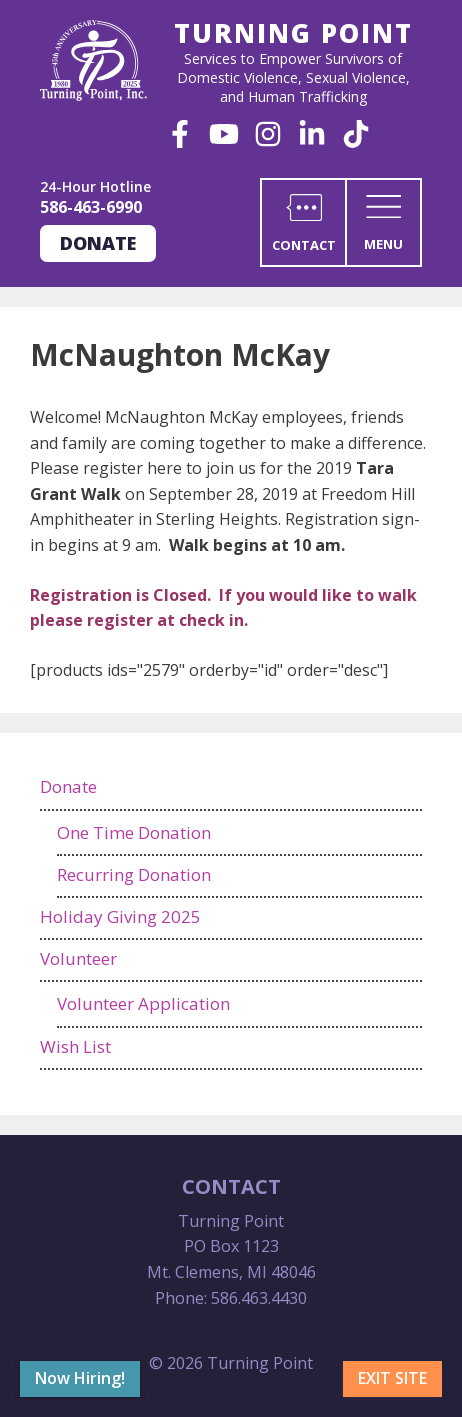 The height and width of the screenshot is (1417, 462). Describe the element at coordinates (120, 916) in the screenshot. I see `Holiday Giving 2025` at that location.